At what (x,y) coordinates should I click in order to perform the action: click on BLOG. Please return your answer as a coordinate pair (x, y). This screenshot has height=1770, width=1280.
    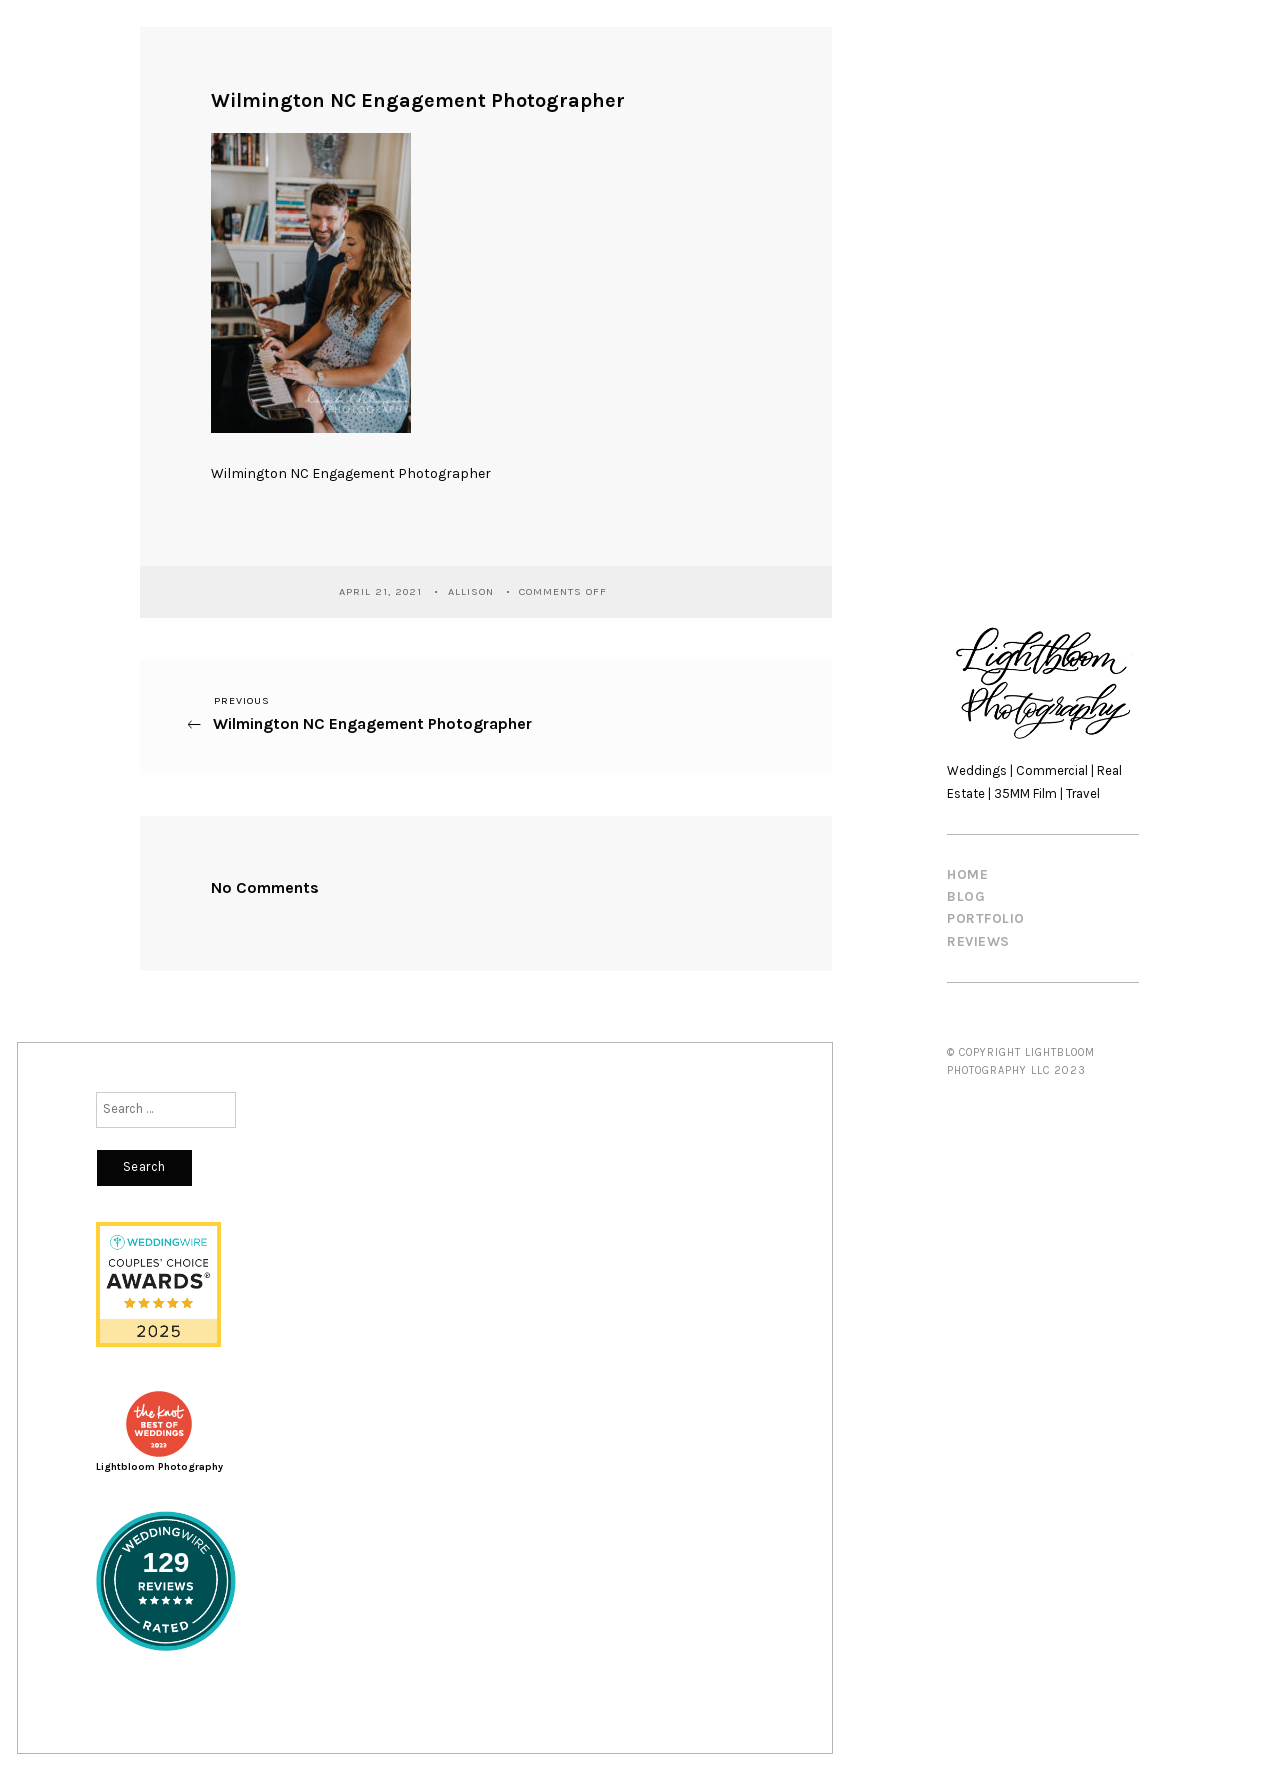
    Looking at the image, I should click on (966, 896).